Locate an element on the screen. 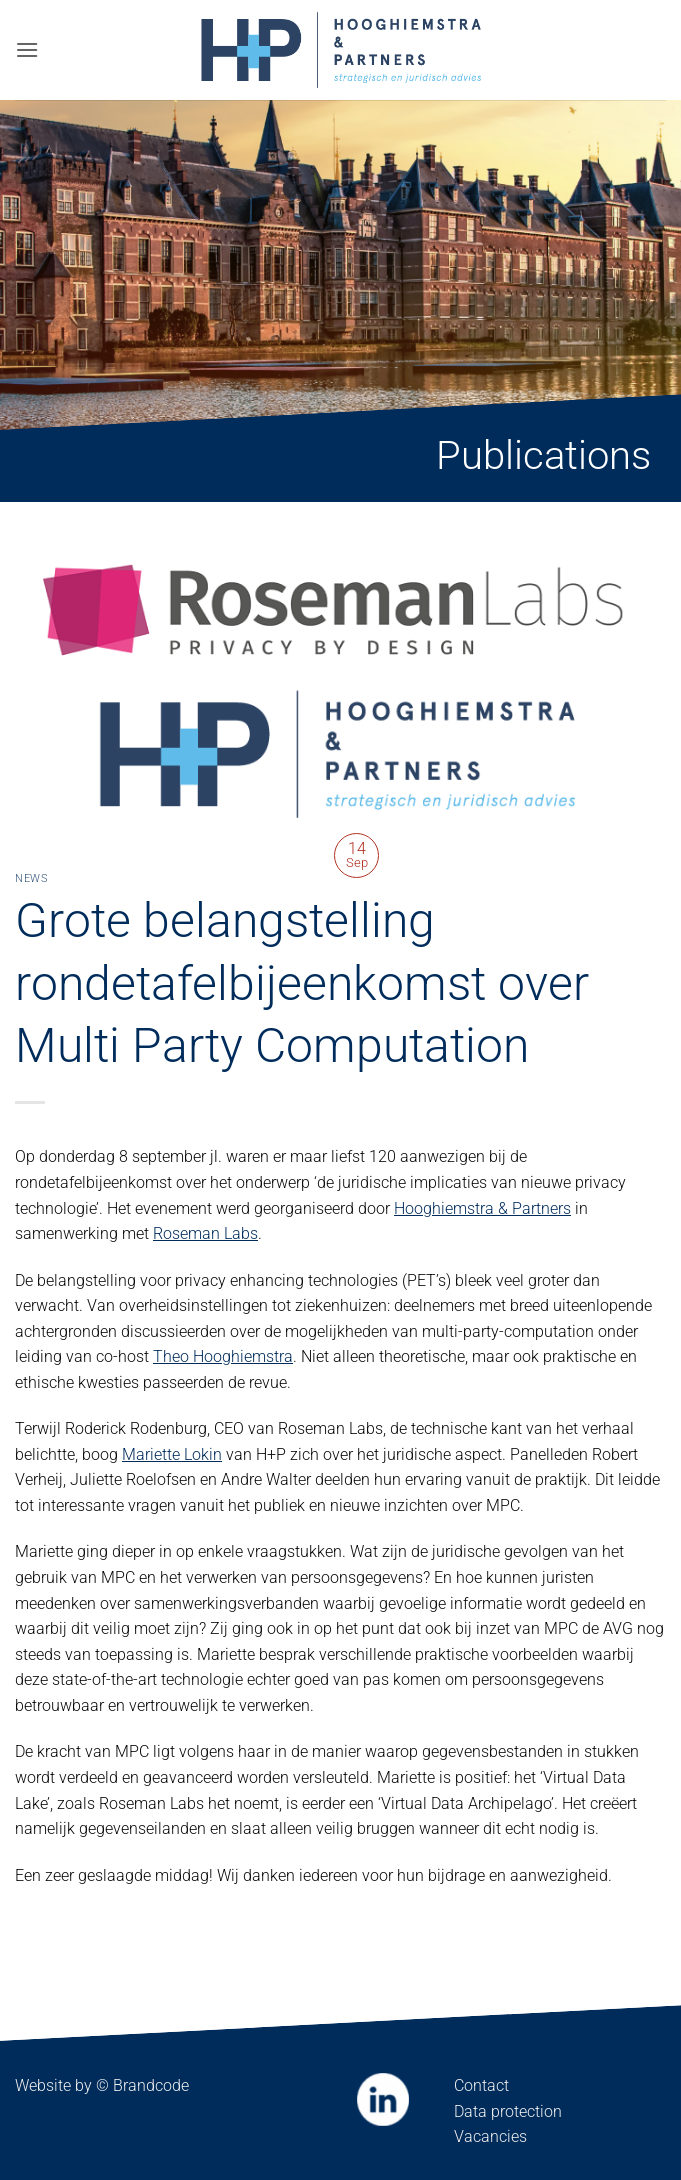  Brandcode is located at coordinates (151, 2085).